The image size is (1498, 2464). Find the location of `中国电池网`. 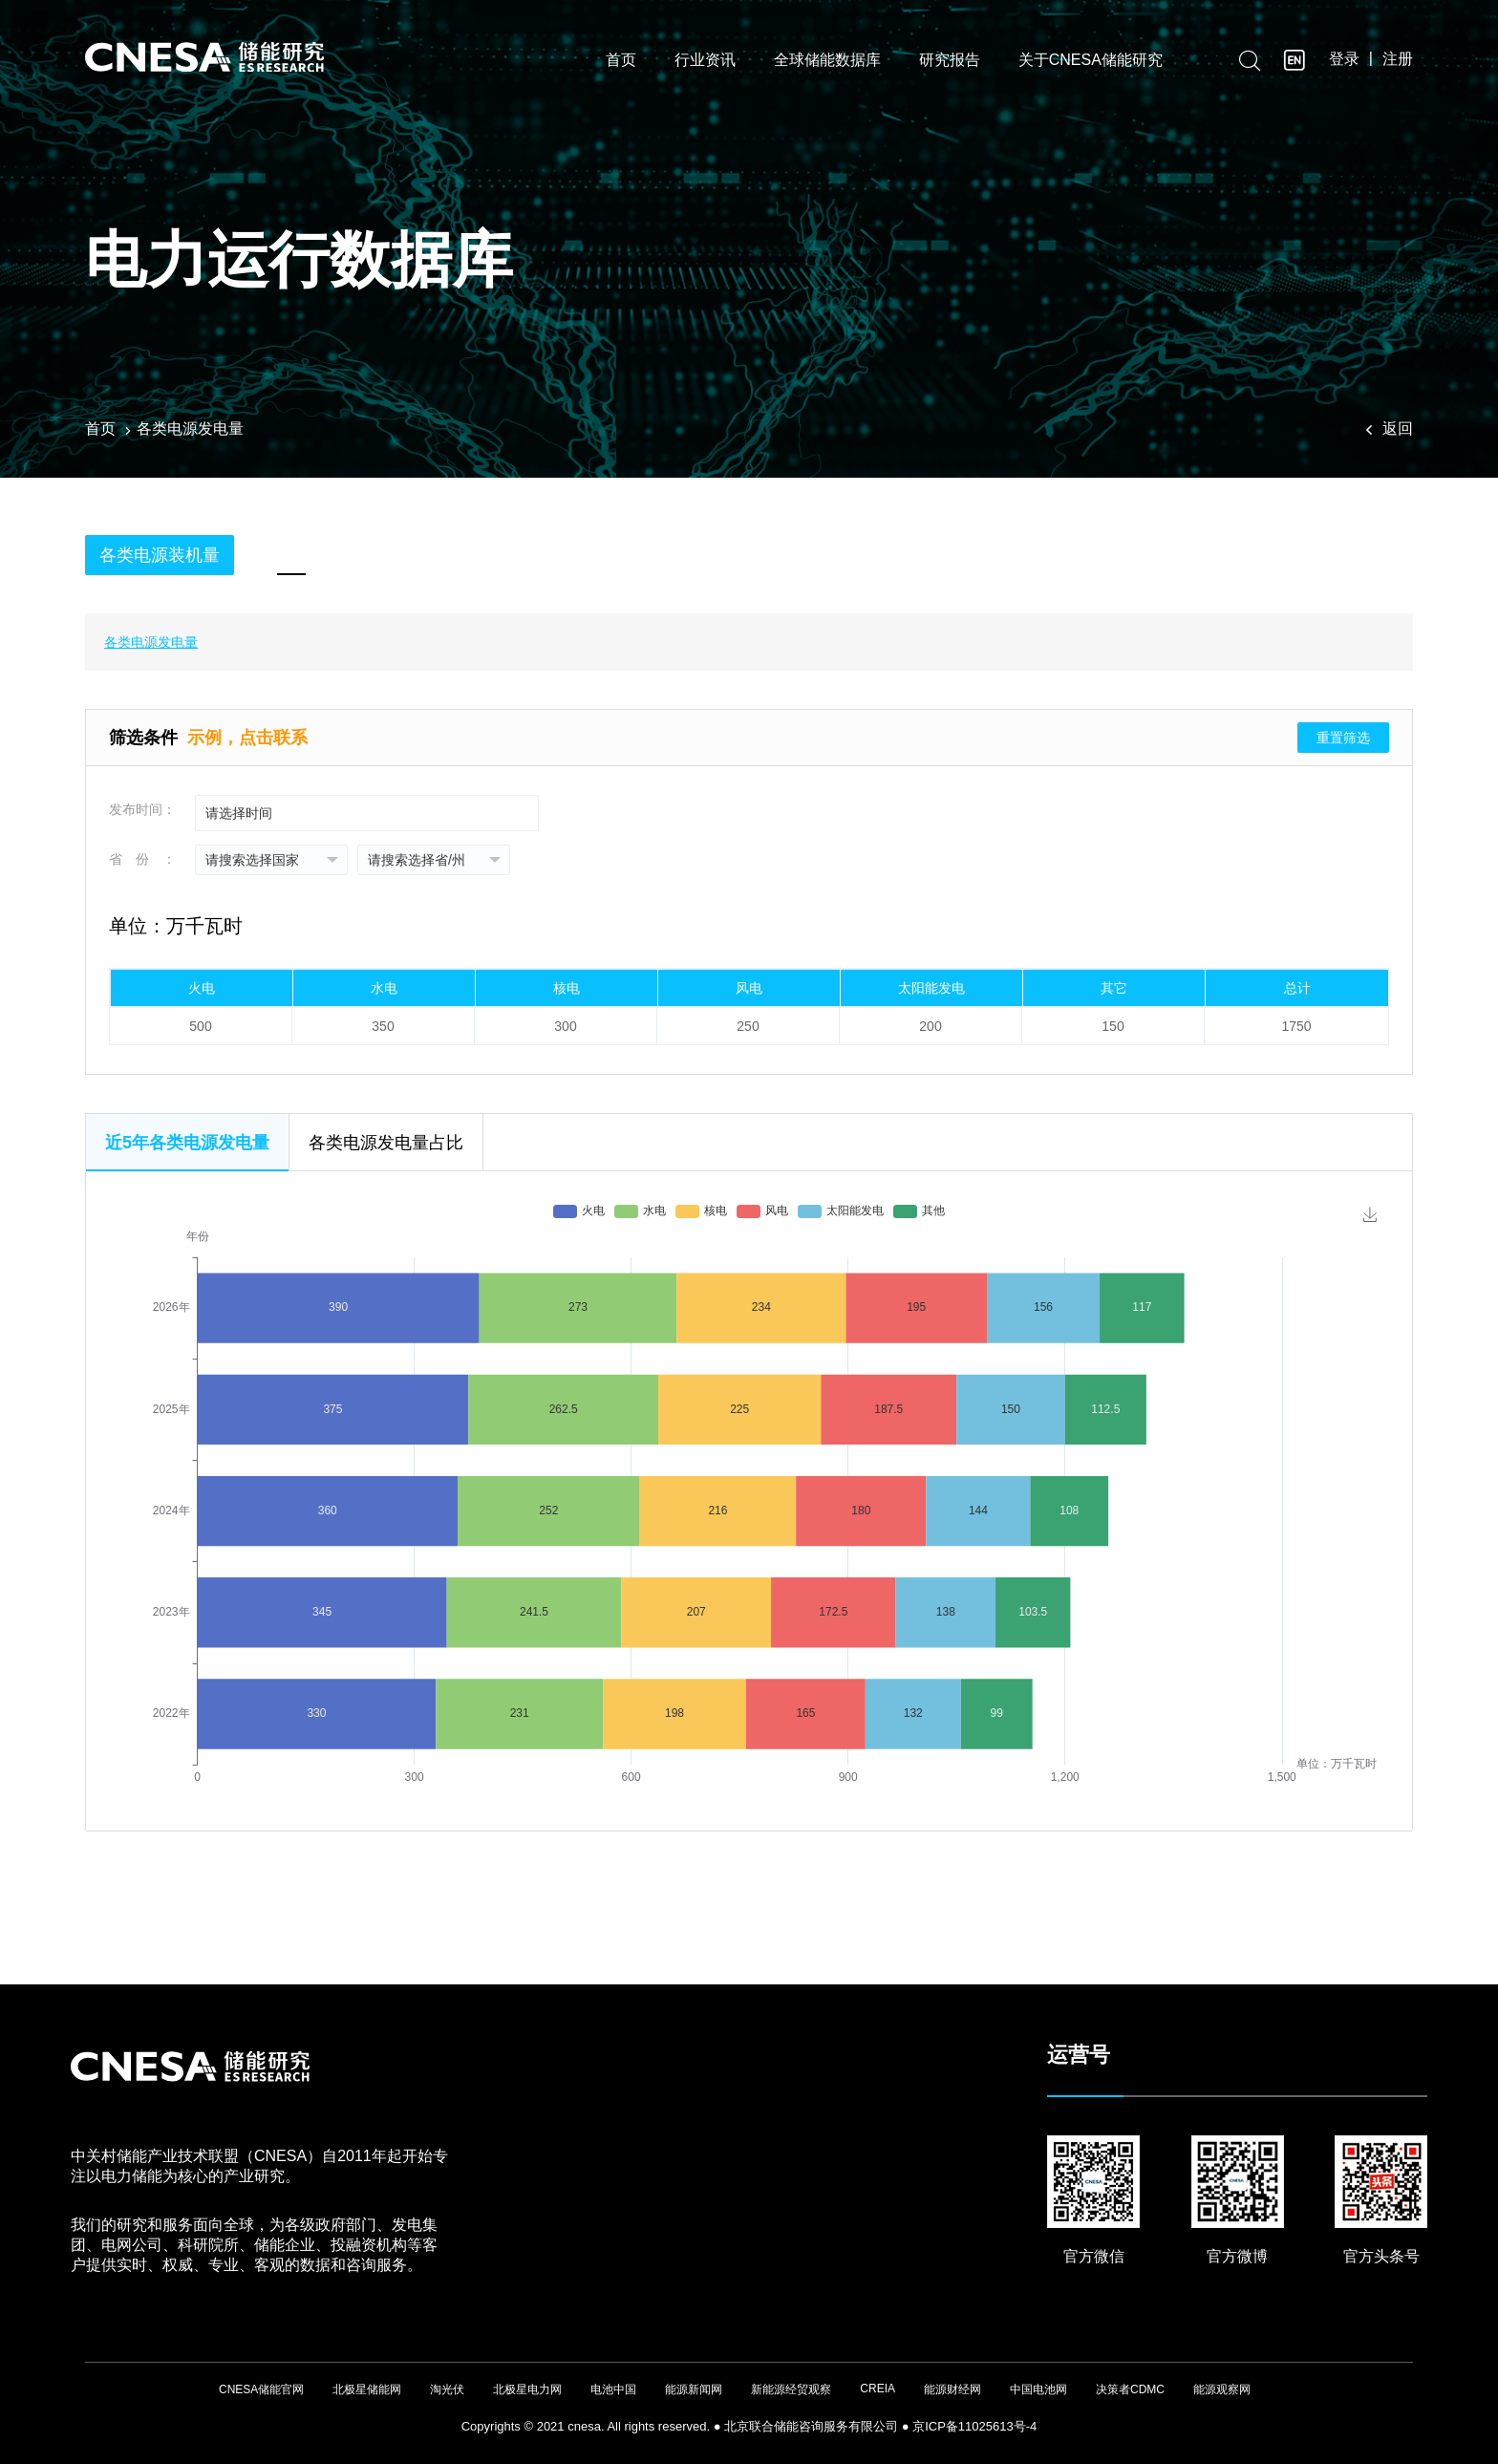

中国电池网 is located at coordinates (1038, 2389).